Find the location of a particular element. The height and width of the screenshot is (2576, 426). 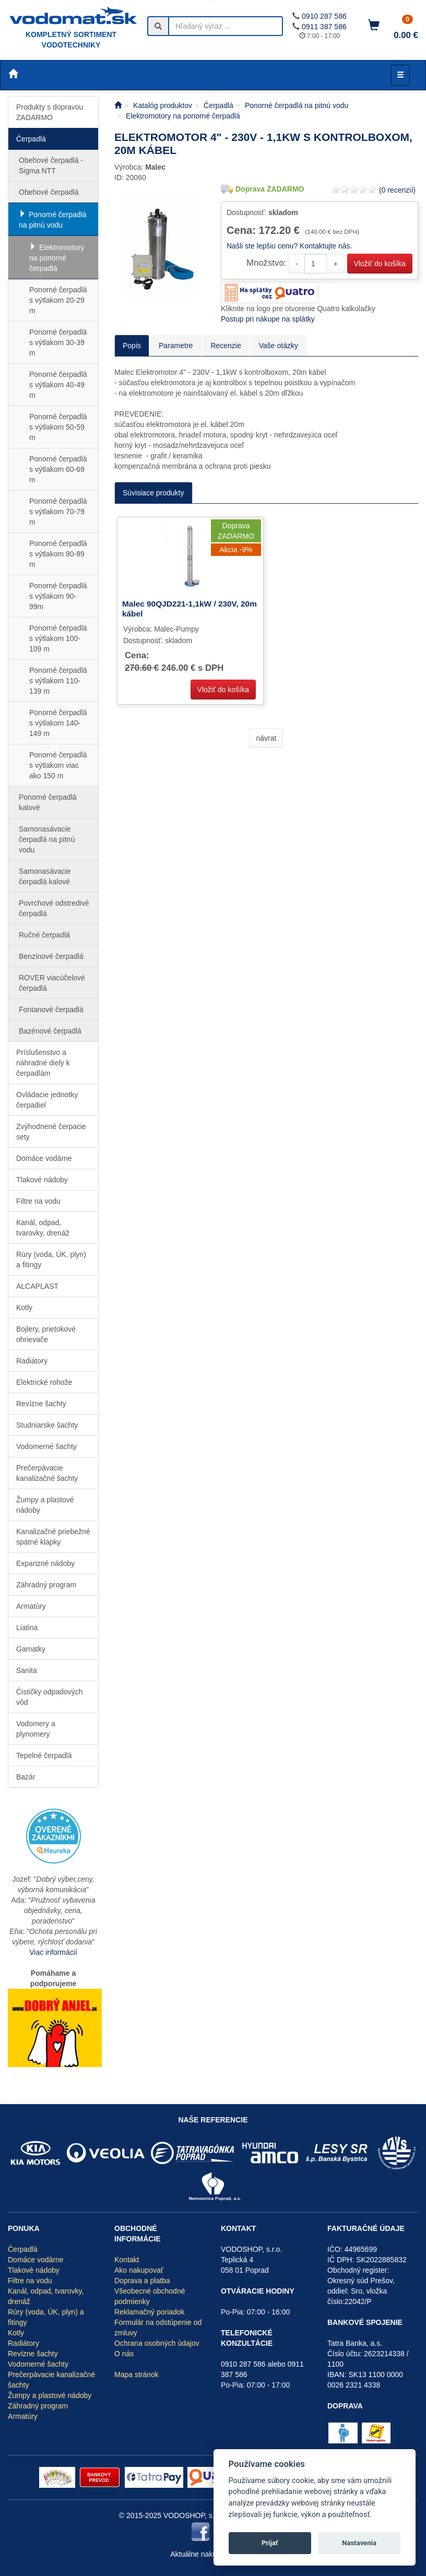

Liatina is located at coordinates (27, 1627).